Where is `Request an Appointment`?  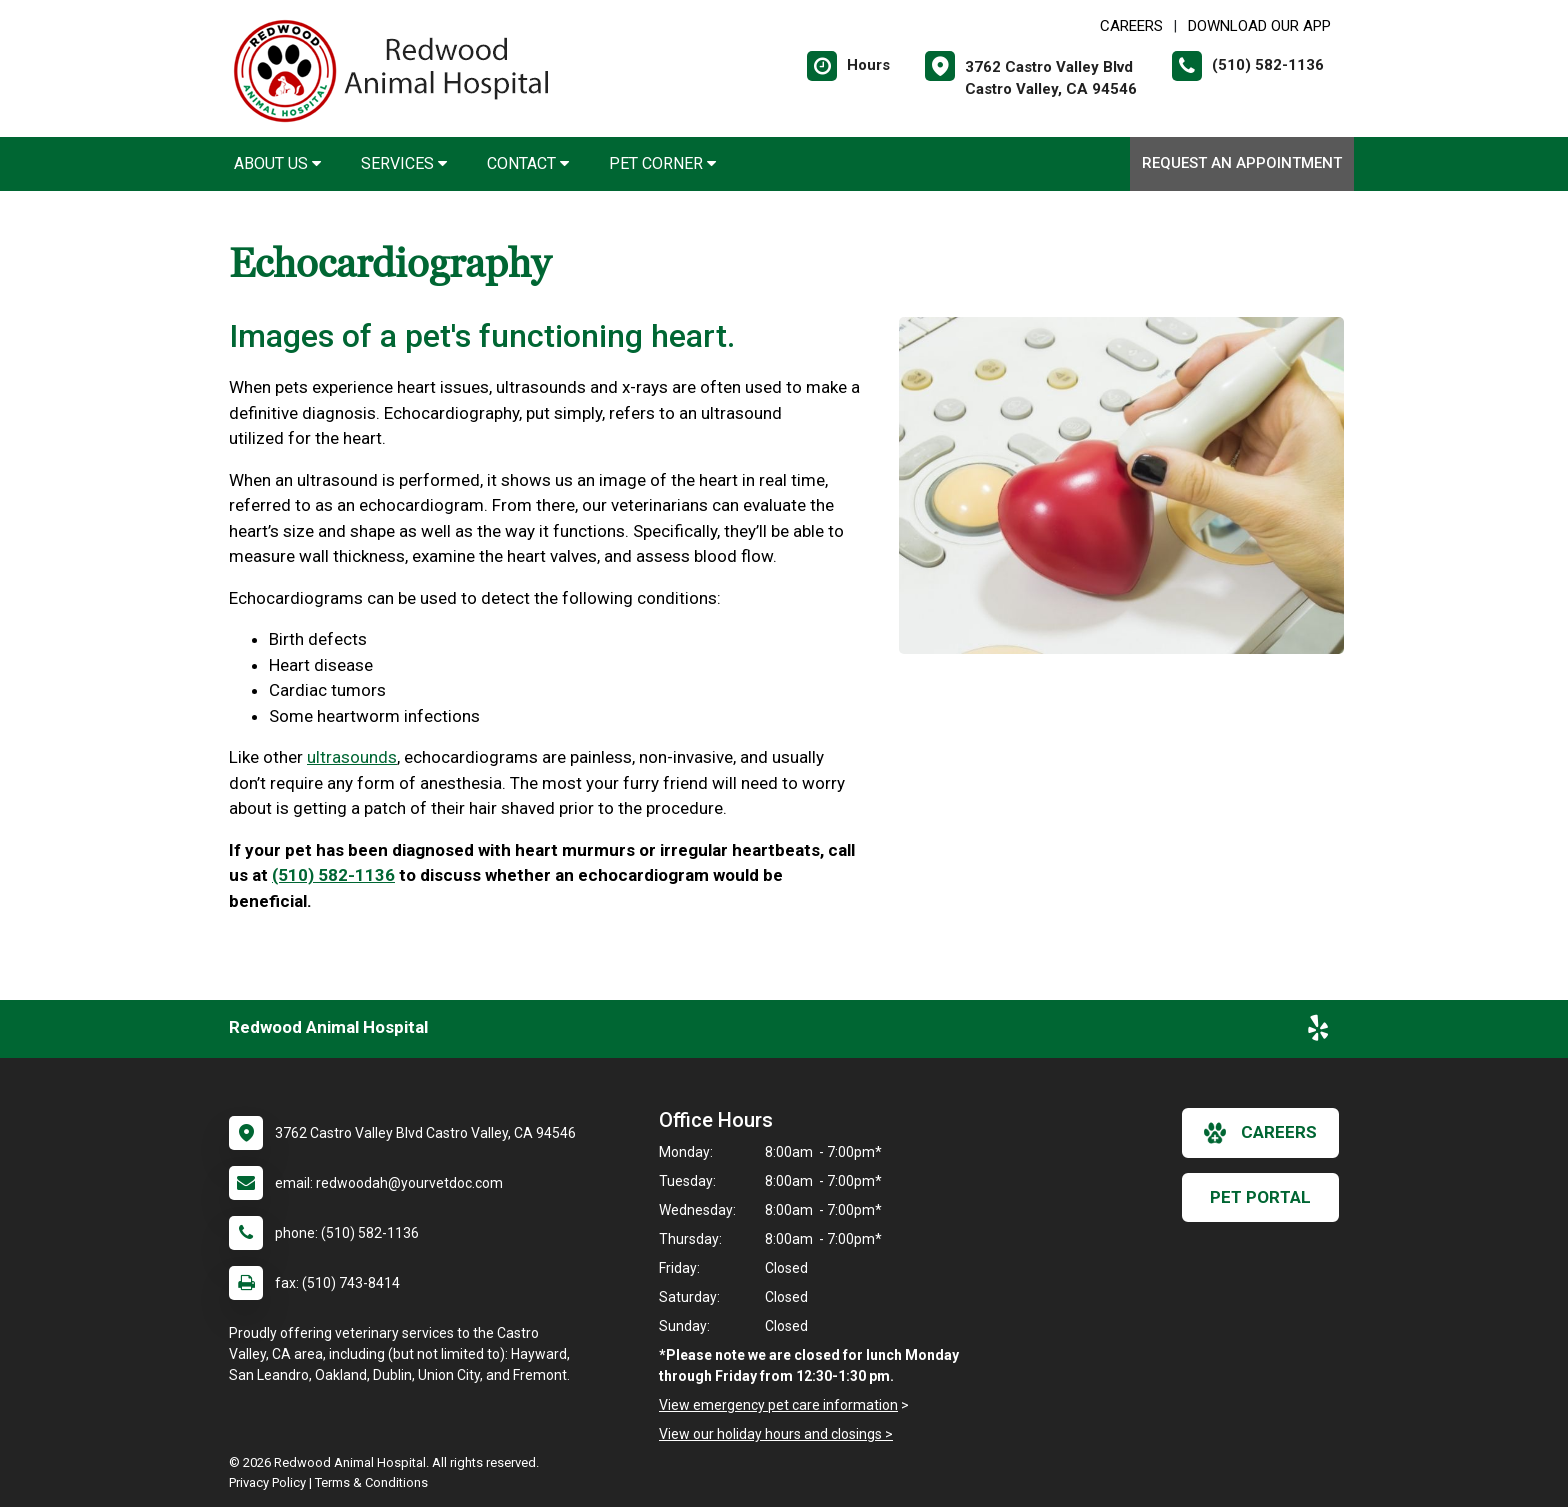
Request an Appointment is located at coordinates (1242, 163).